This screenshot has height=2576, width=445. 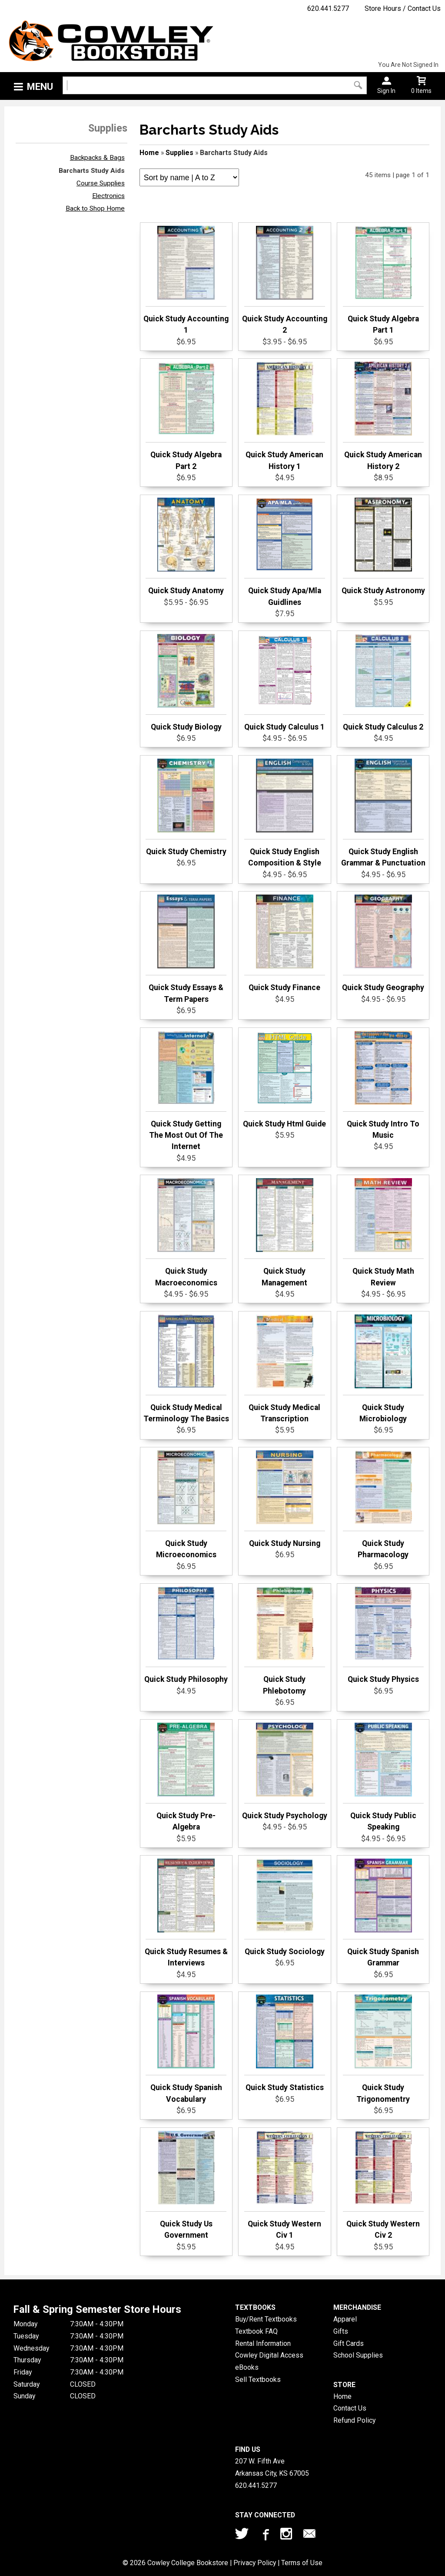 What do you see at coordinates (284, 2185) in the screenshot?
I see `Quick Study Western Civ 1` at bounding box center [284, 2185].